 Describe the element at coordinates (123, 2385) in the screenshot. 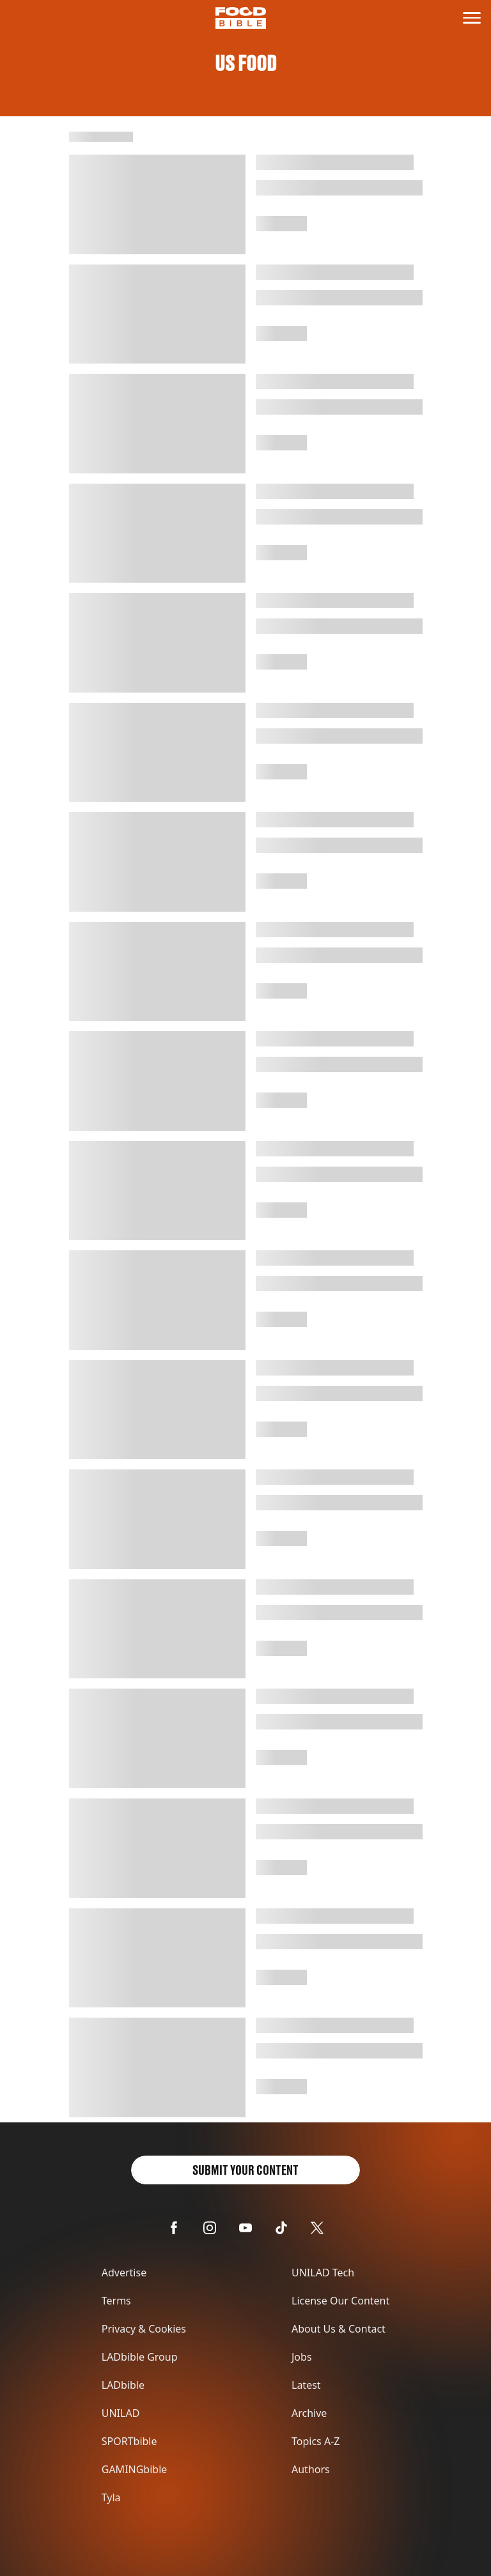

I see `LADbible` at that location.